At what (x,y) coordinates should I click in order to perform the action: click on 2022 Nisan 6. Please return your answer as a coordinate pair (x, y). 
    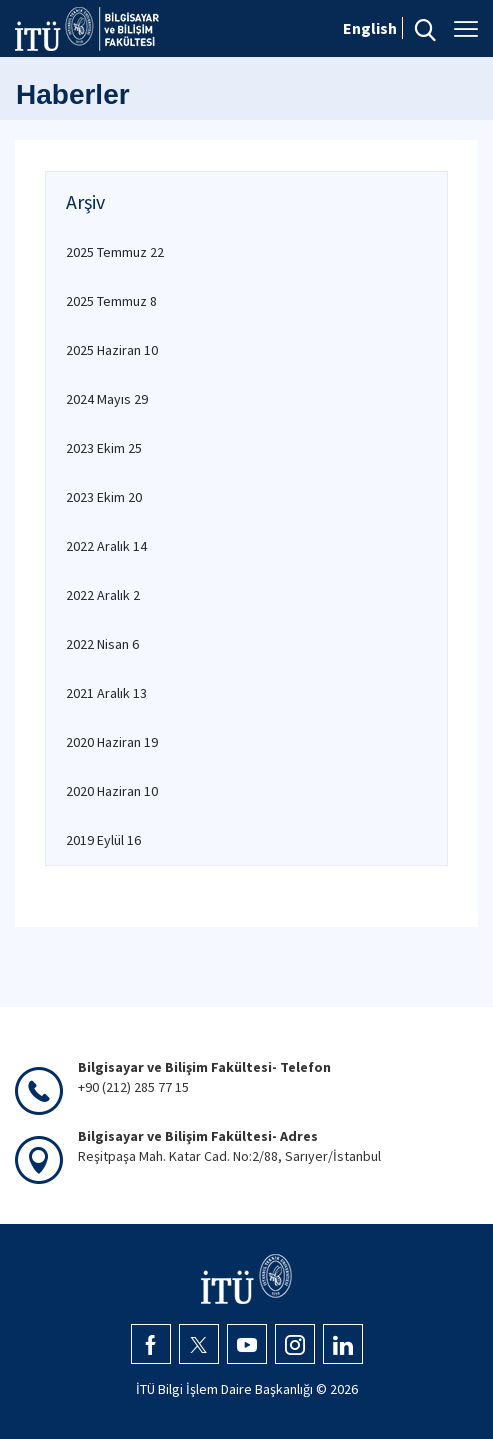
    Looking at the image, I should click on (102, 644).